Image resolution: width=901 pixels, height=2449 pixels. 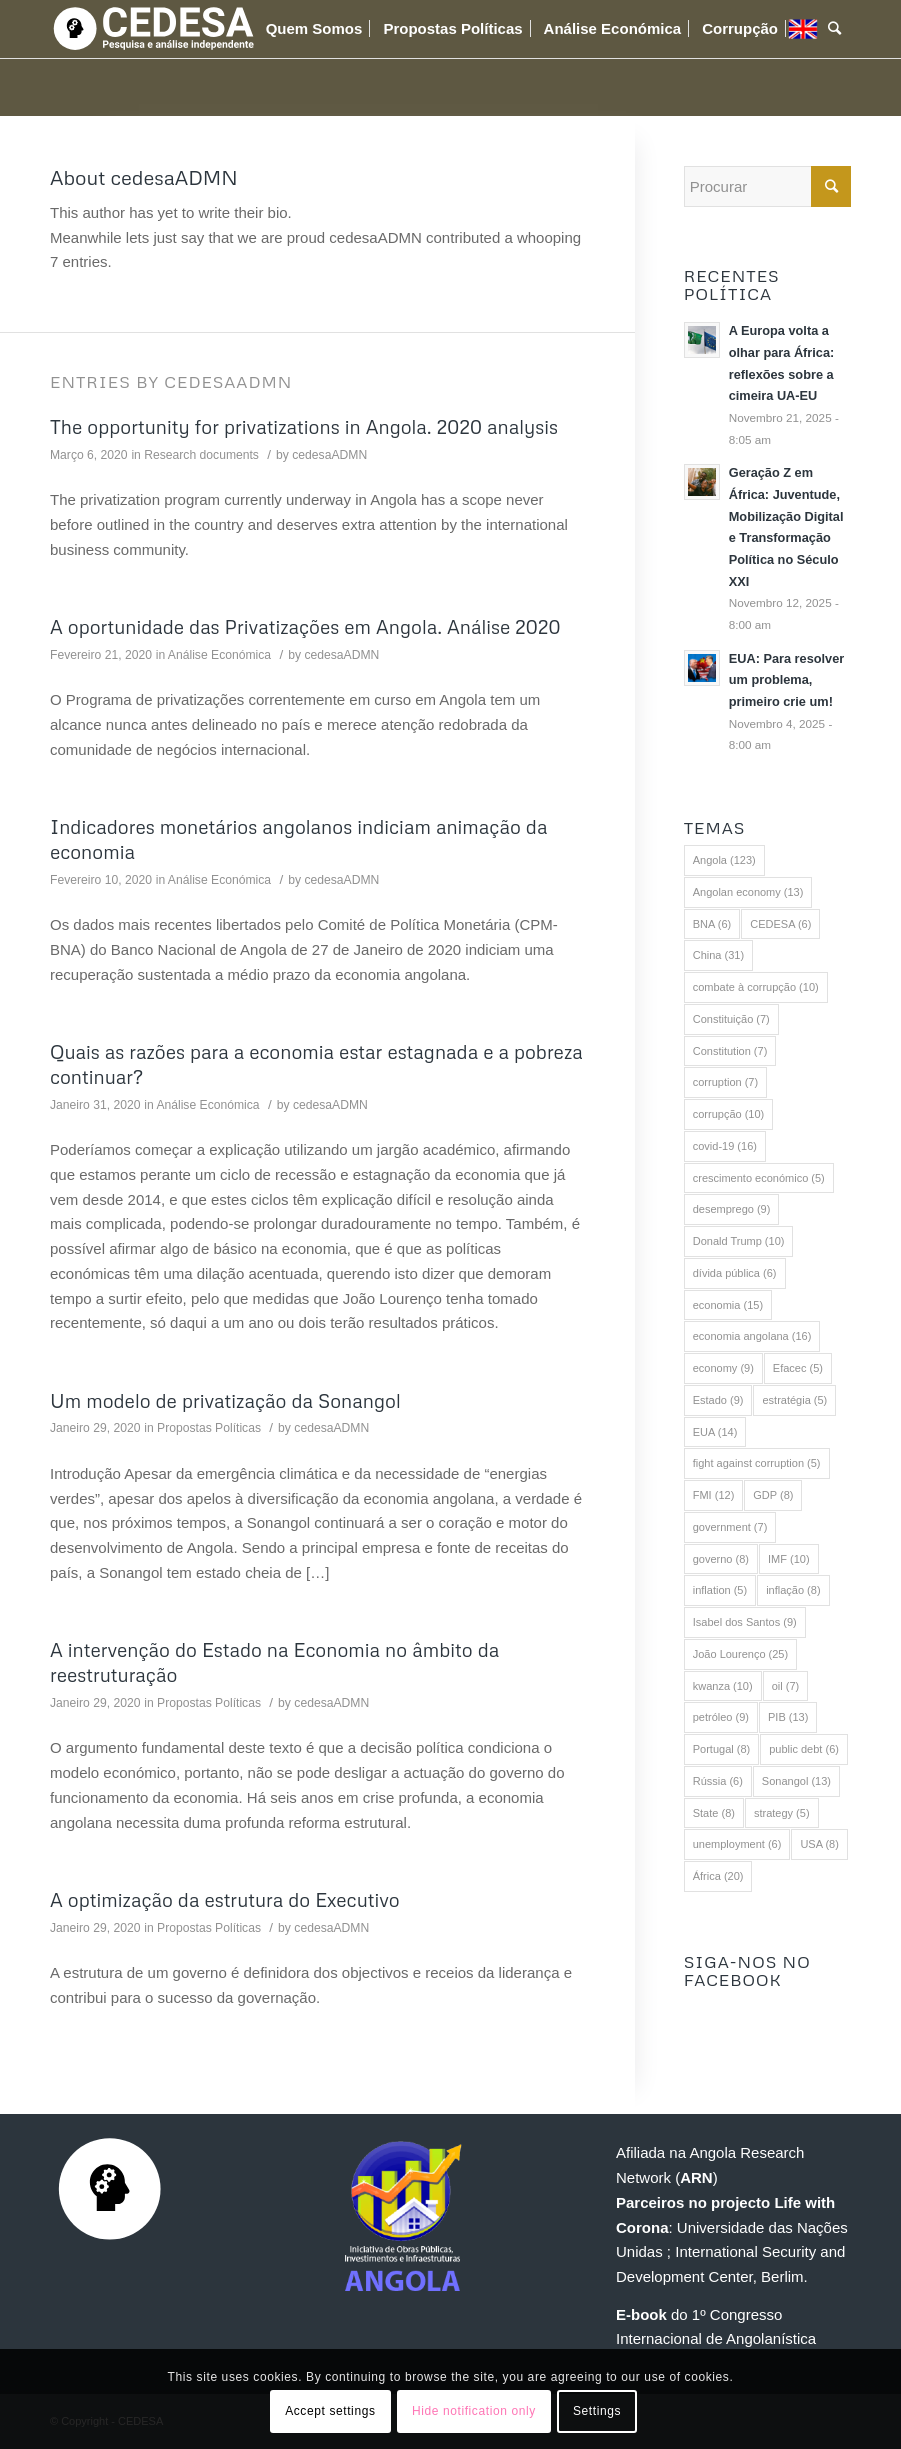 I want to click on crescimento económico [crescimento económico (5 itens)], so click(x=759, y=1178).